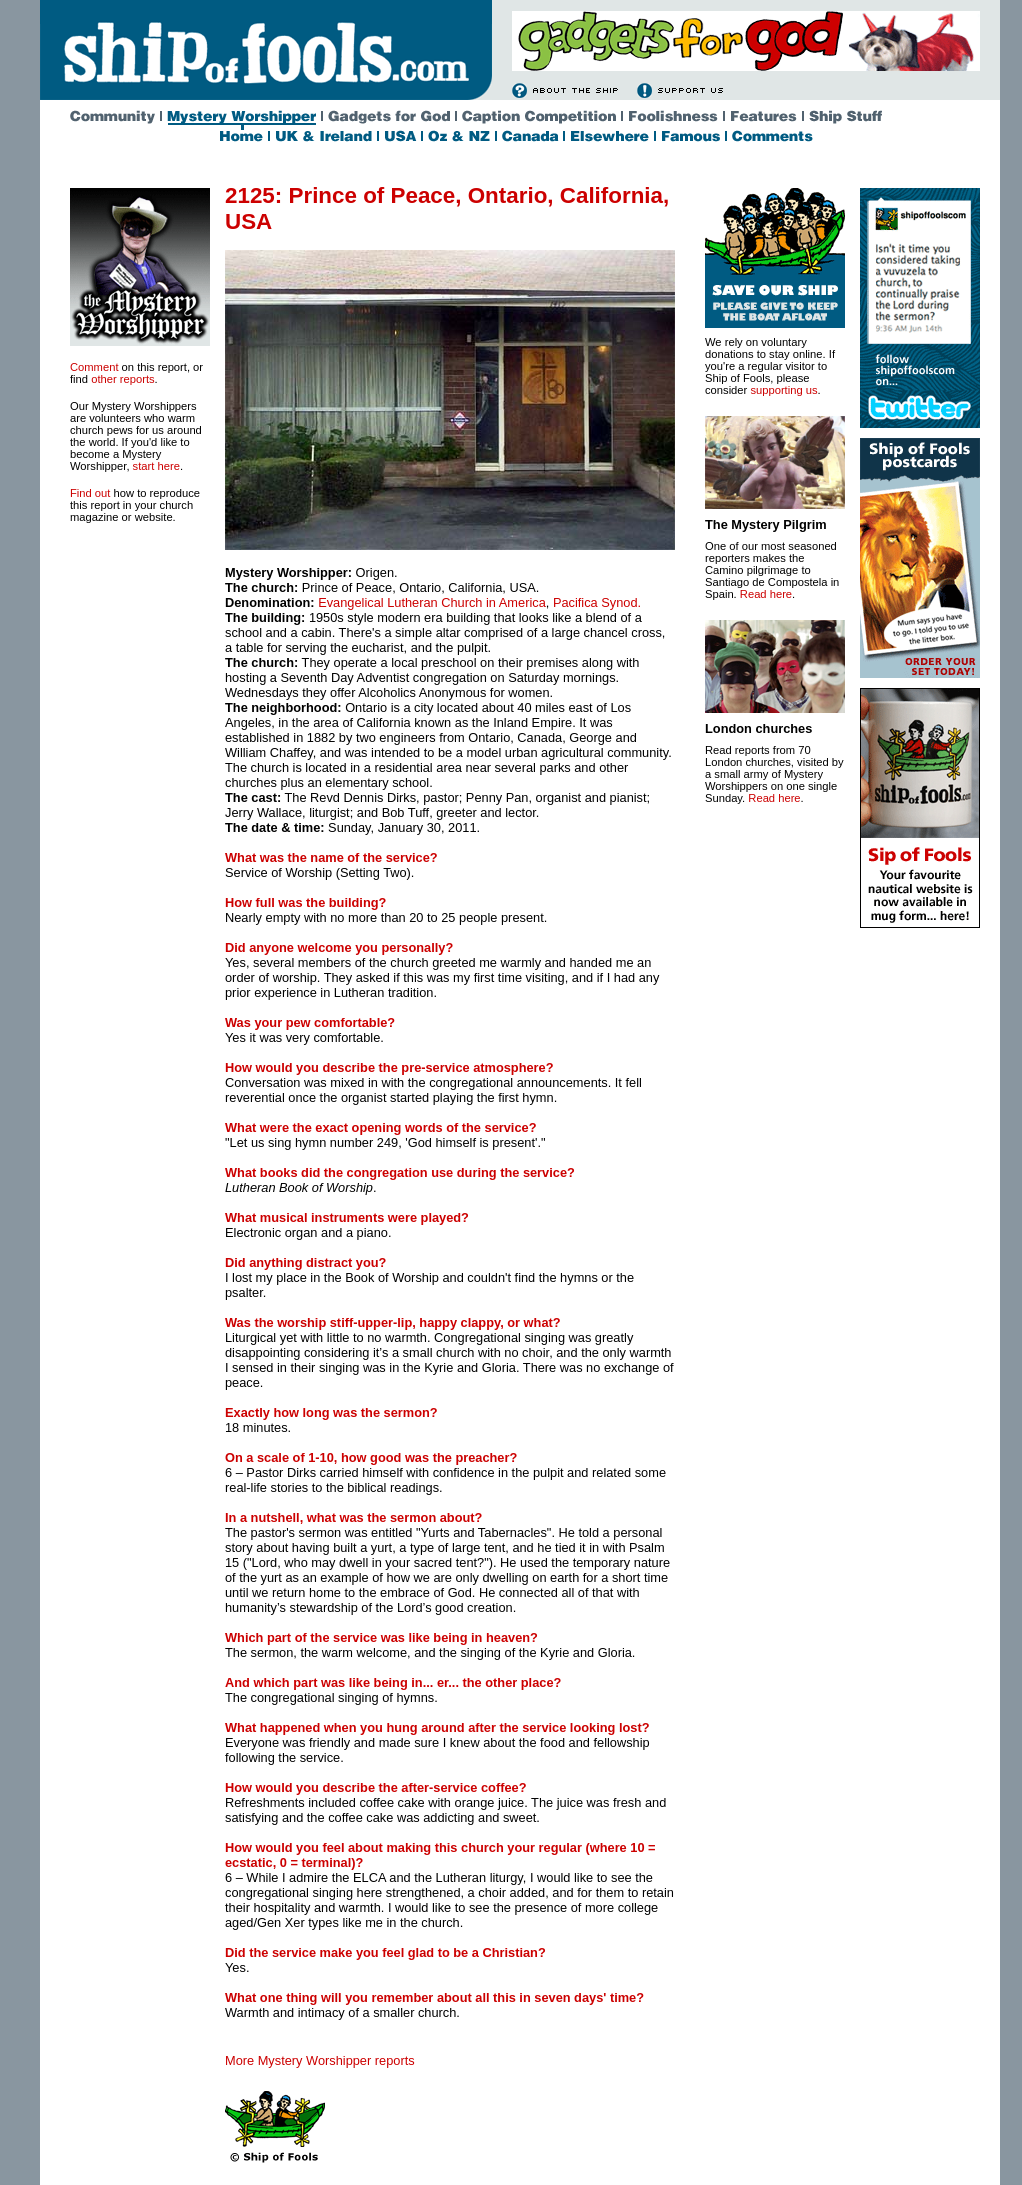  I want to click on Find out, so click(90, 493).